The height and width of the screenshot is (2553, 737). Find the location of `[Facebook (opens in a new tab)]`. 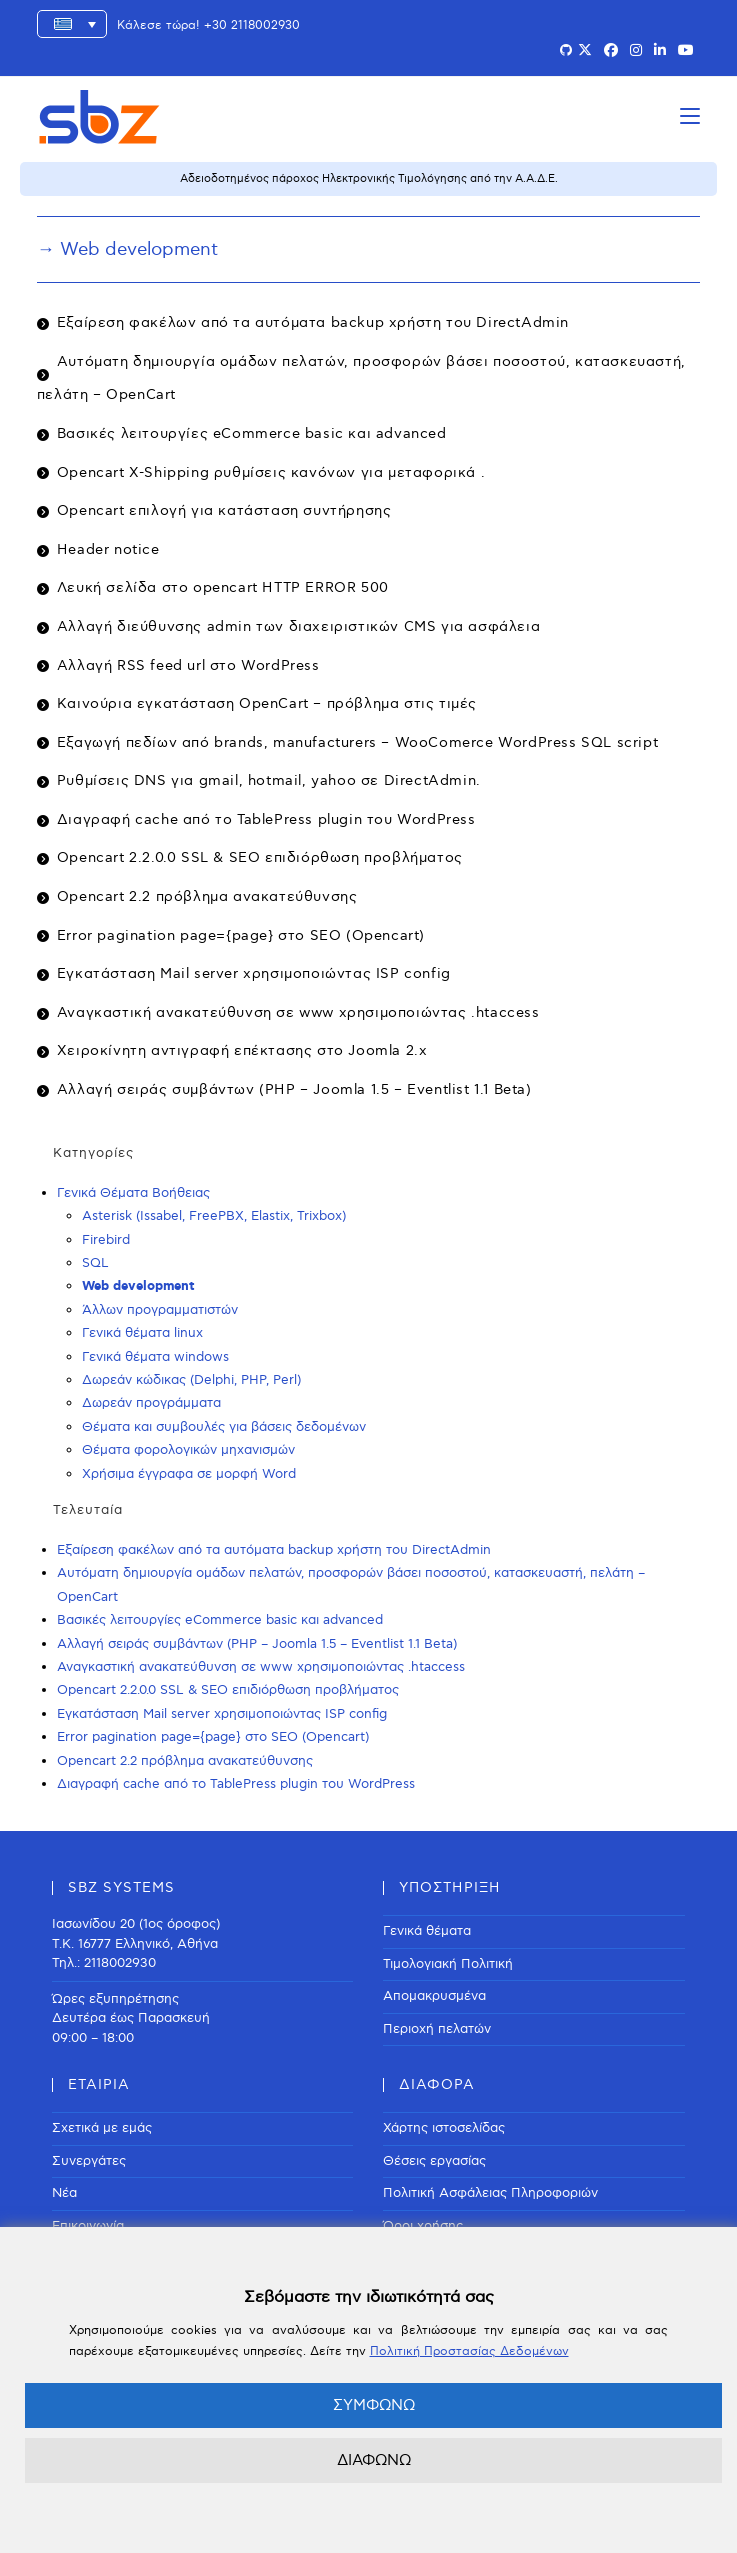

[Facebook (opens in a new tab)] is located at coordinates (611, 51).